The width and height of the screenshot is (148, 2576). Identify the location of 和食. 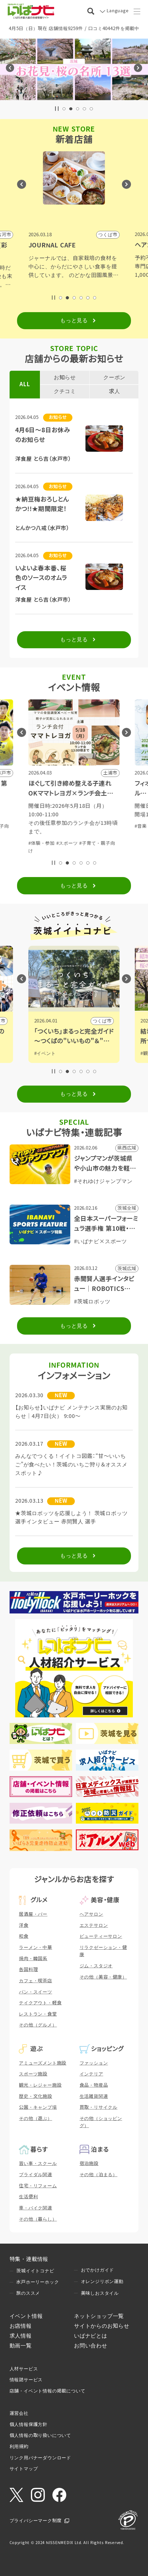
(23, 1936).